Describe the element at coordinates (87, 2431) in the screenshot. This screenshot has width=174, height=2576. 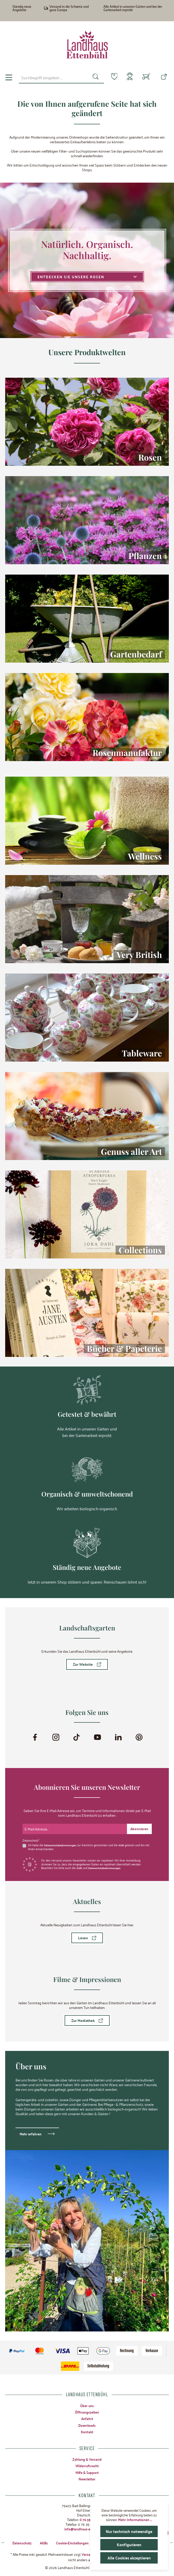
I see `Kontakt` at that location.